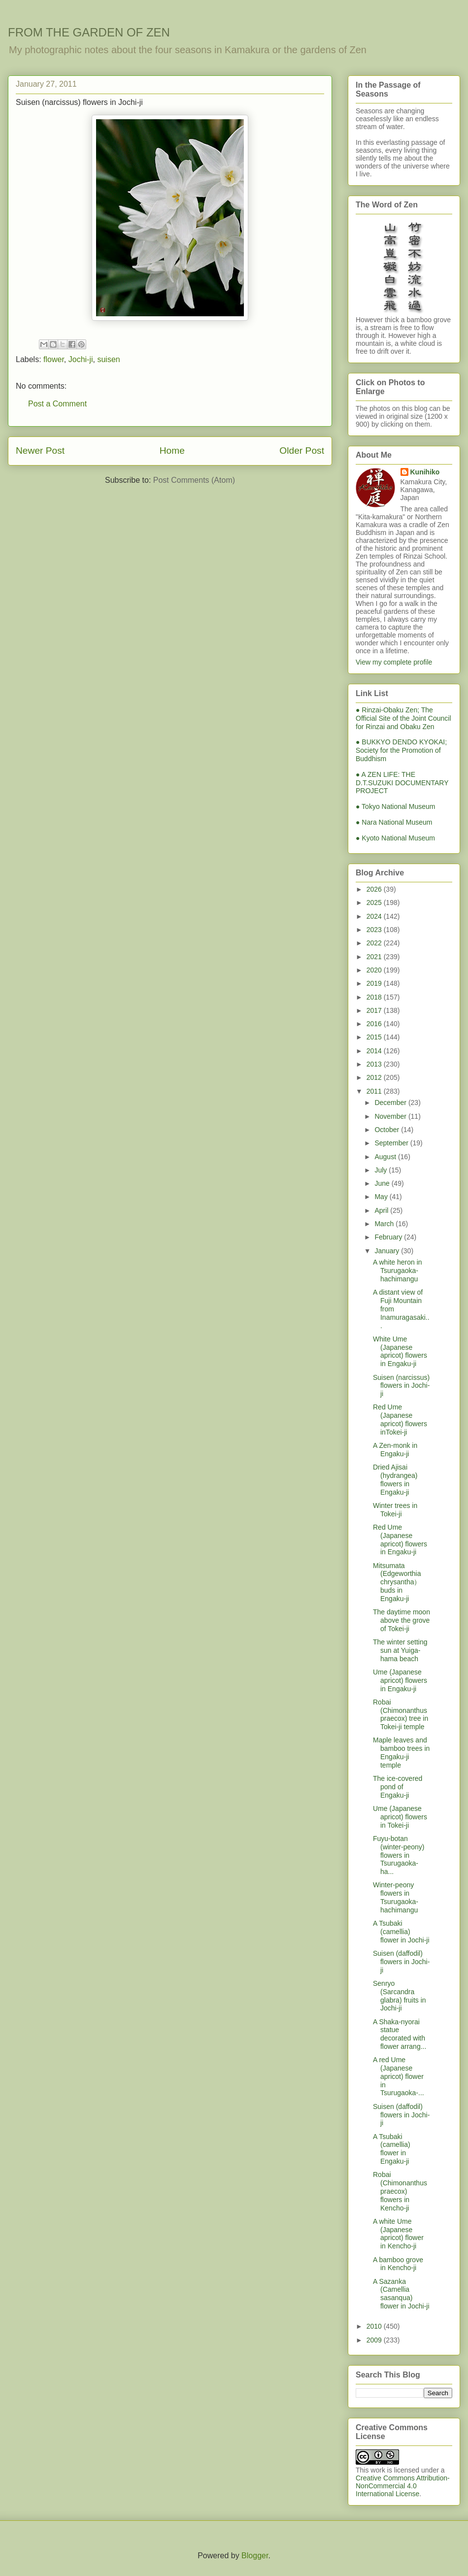  What do you see at coordinates (401, 1620) in the screenshot?
I see `The daytime moon above the grove of Tokei-ji` at bounding box center [401, 1620].